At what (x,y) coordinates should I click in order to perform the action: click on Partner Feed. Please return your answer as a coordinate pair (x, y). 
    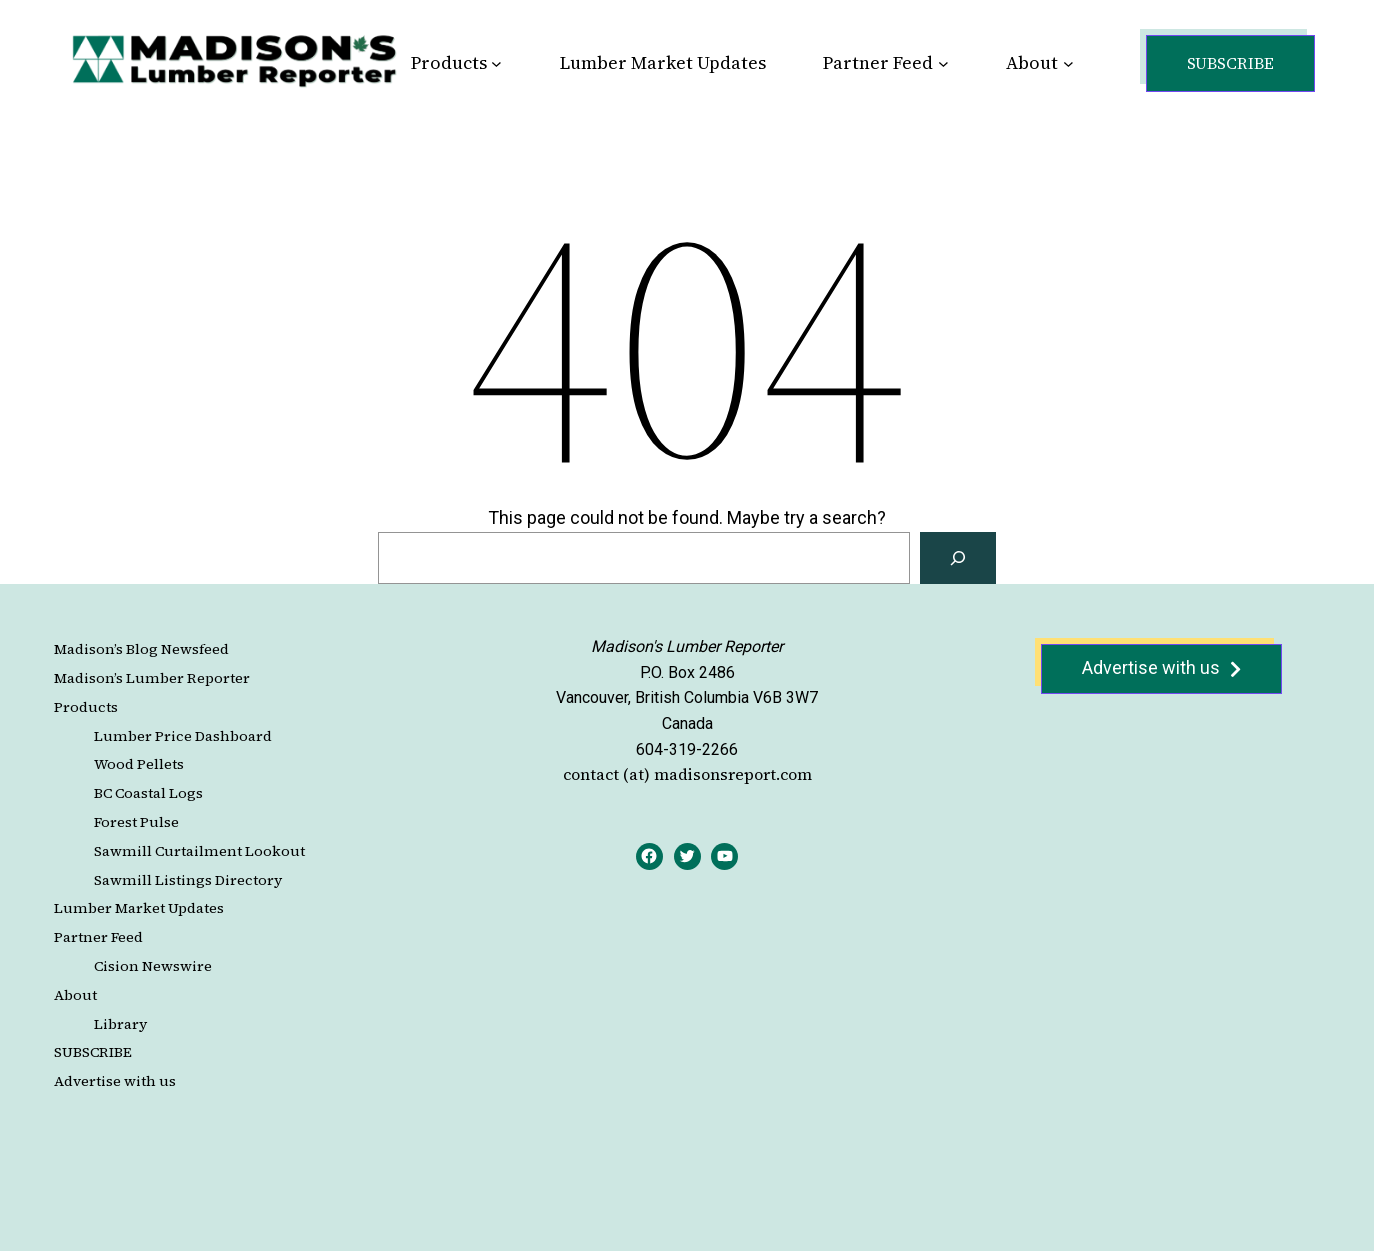
    Looking at the image, I should click on (98, 937).